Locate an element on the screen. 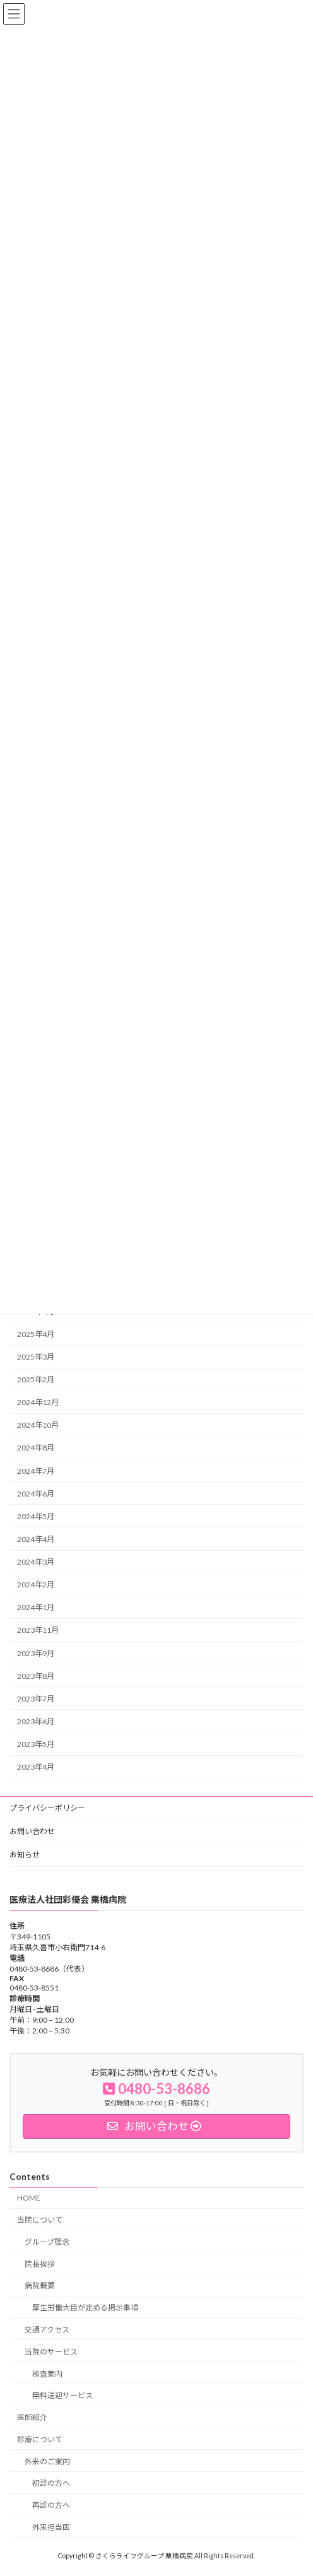  厚生労働大臣が定める掲示事項 is located at coordinates (85, 2307).